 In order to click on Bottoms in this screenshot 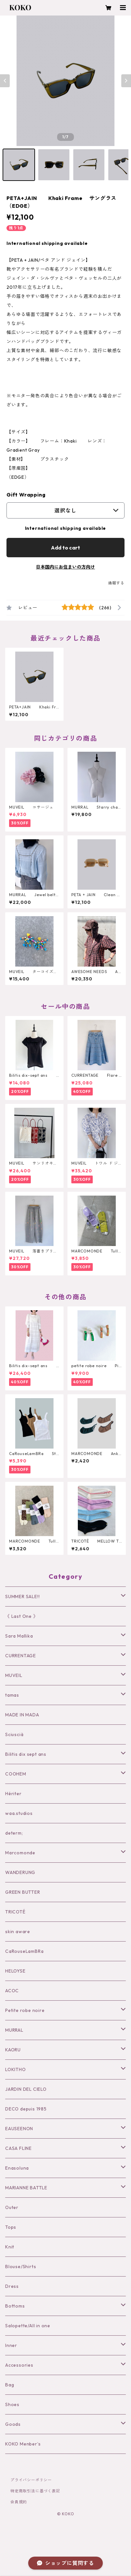, I will do `click(15, 2306)`.